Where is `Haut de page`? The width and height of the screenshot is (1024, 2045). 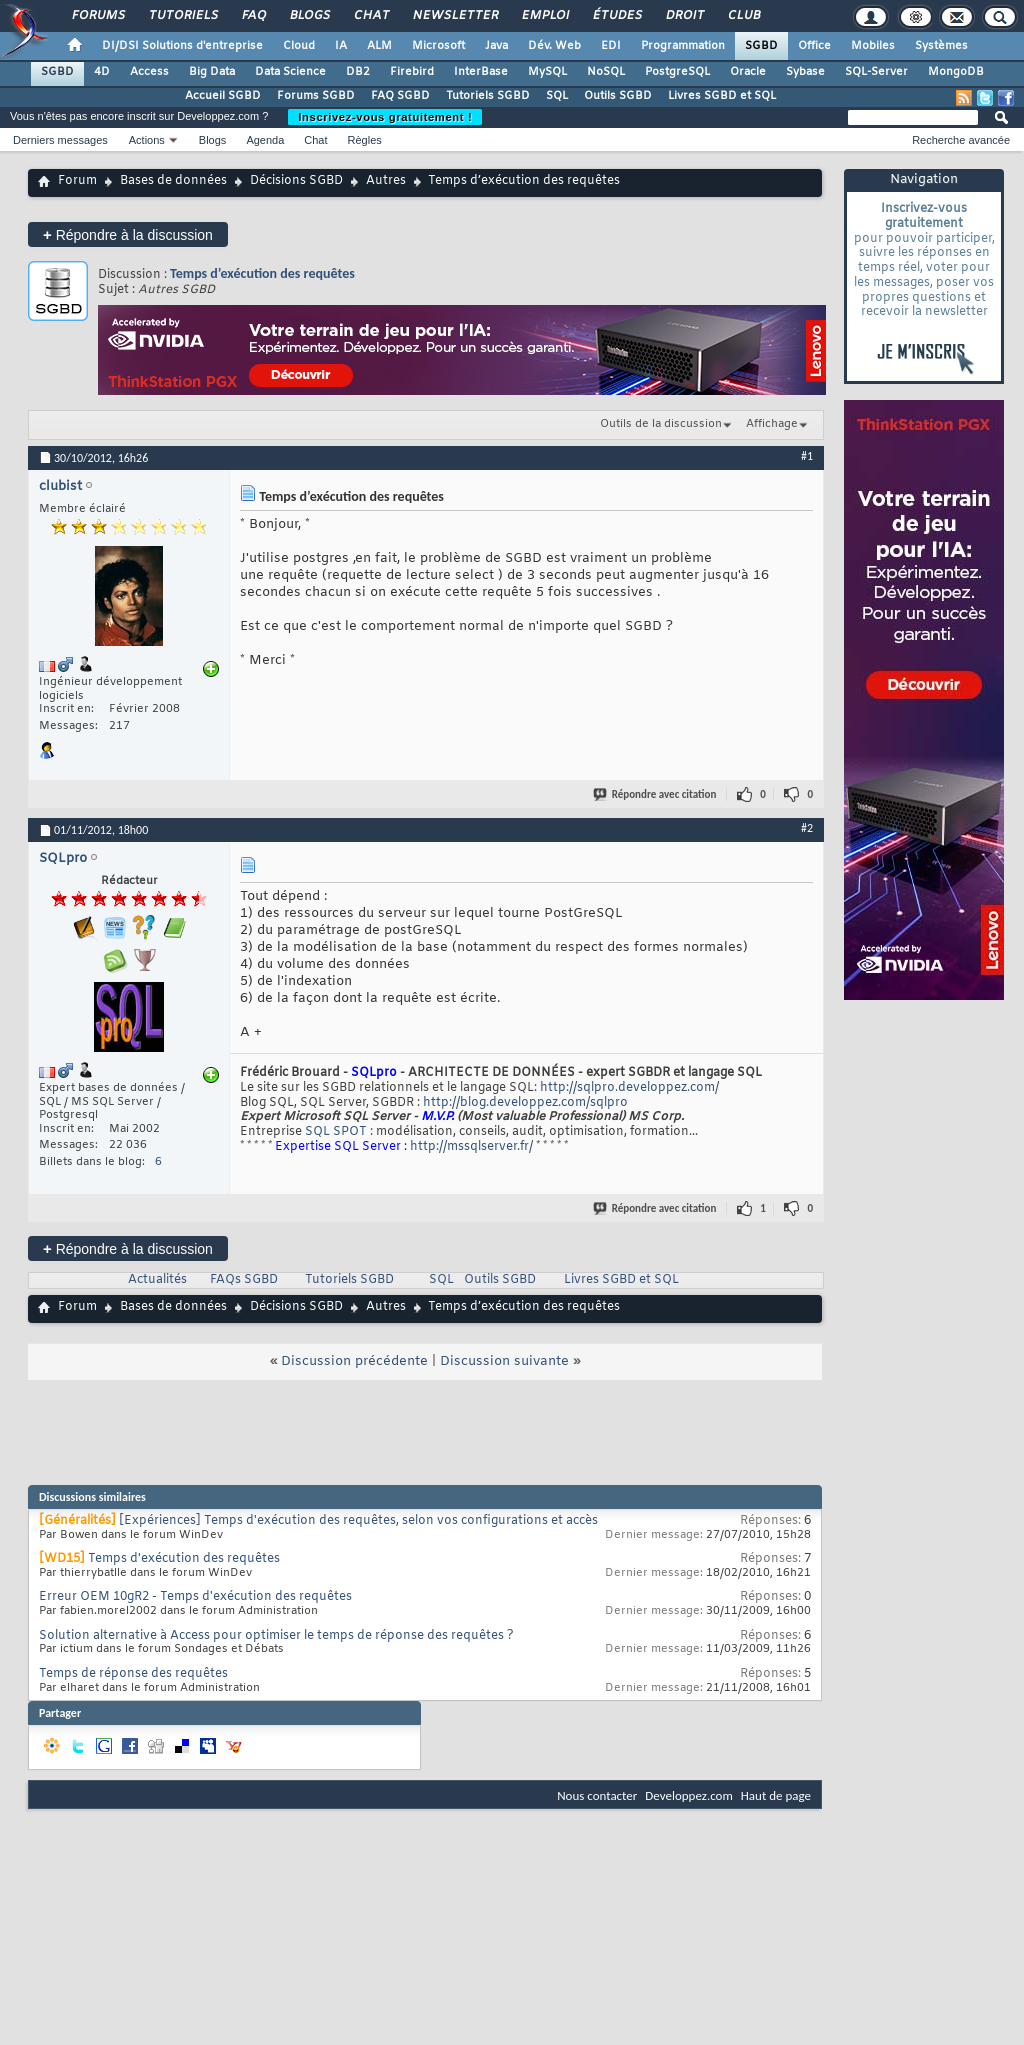
Haut de page is located at coordinates (776, 1795).